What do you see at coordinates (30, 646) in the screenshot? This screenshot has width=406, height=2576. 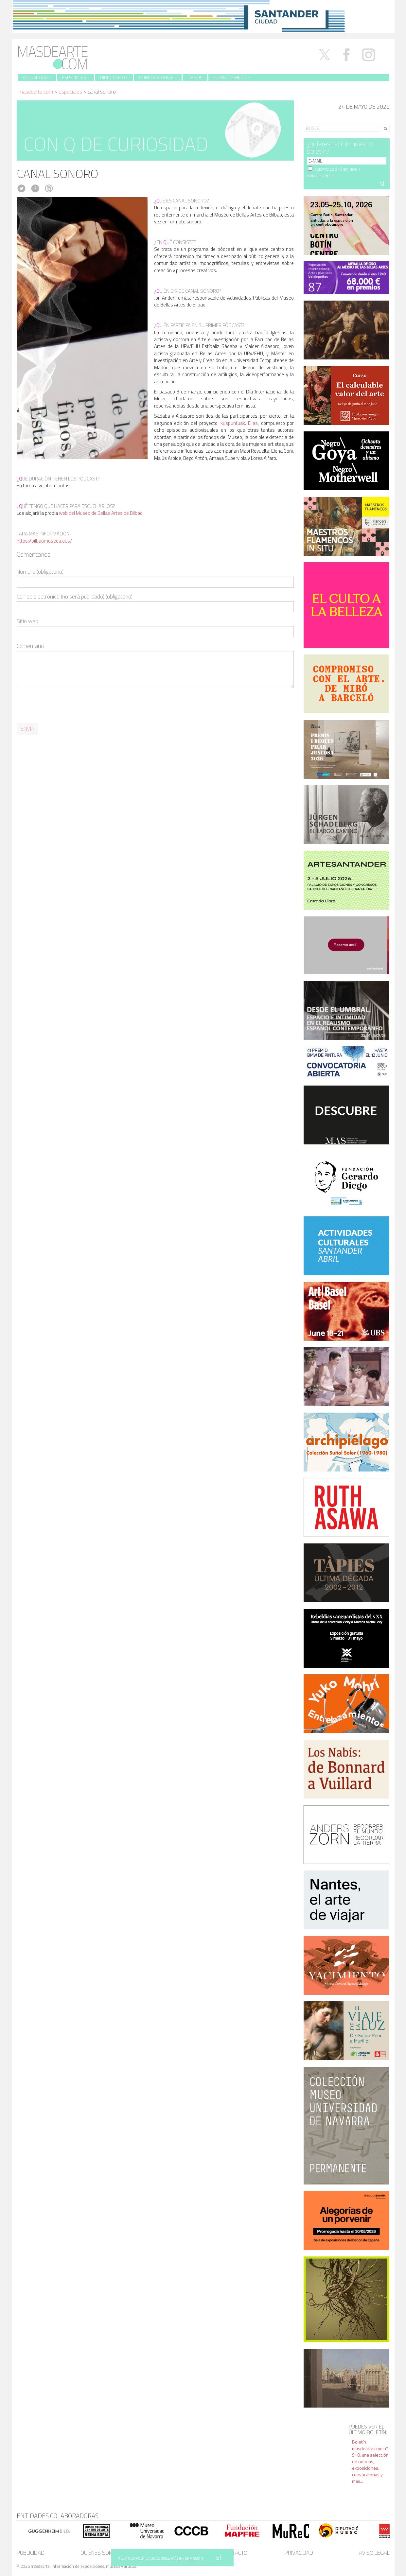 I see `Comentario` at bounding box center [30, 646].